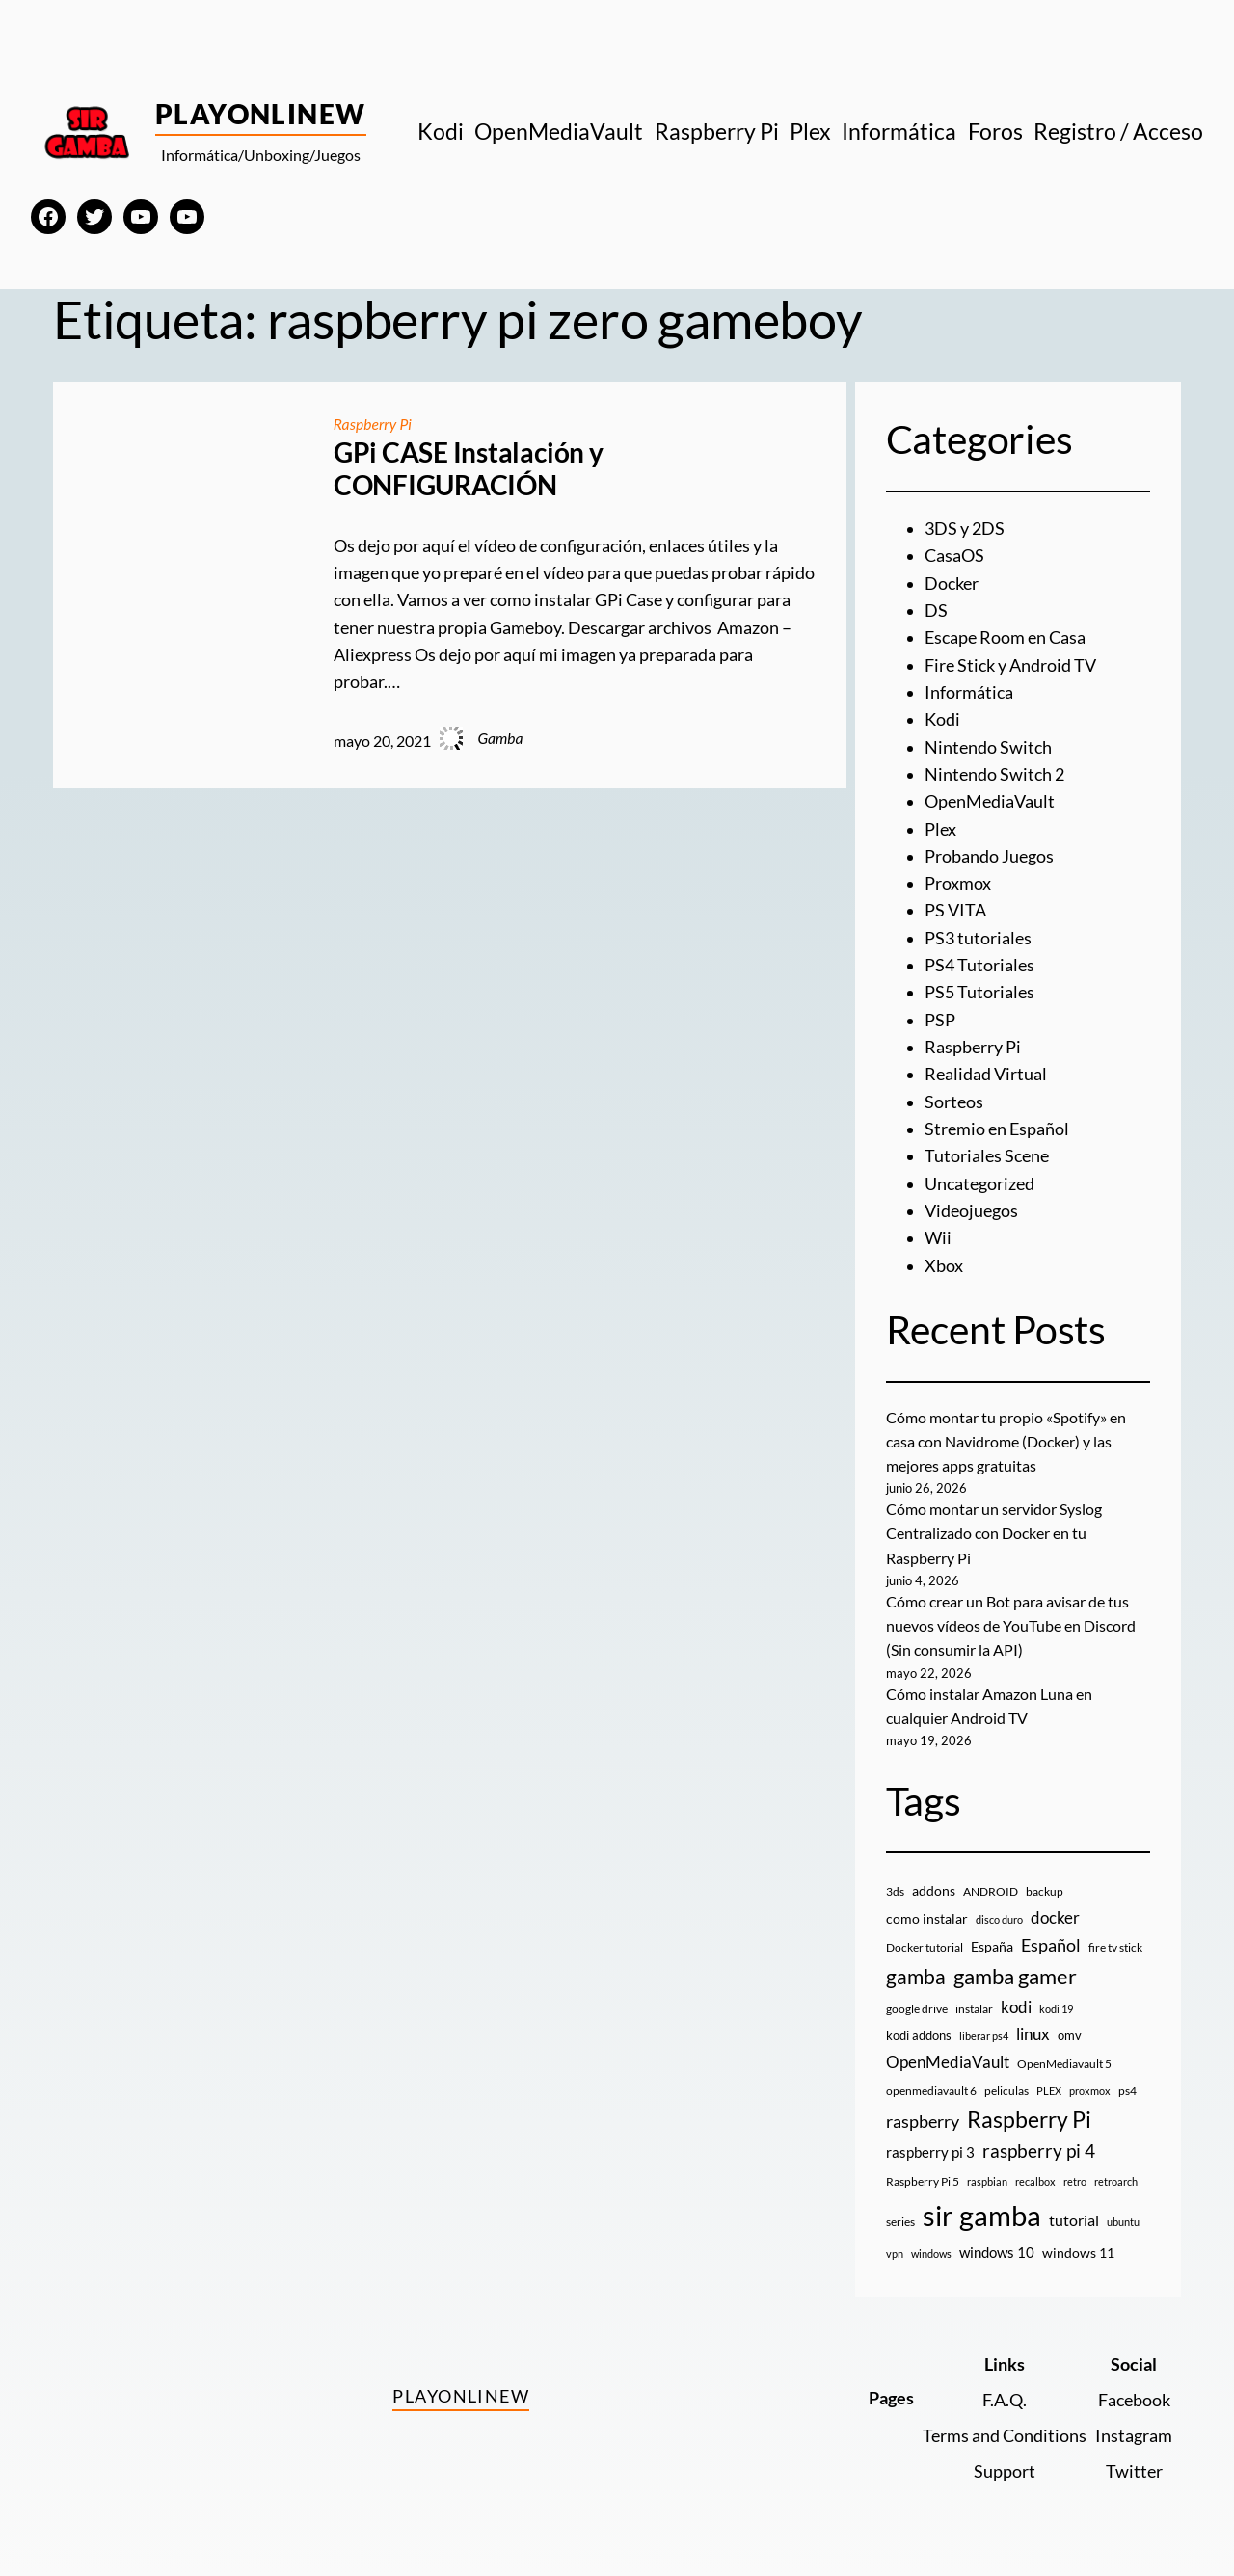 Image resolution: width=1234 pixels, height=2576 pixels. I want to click on como instalar [como instalar (16 elementos)], so click(927, 1918).